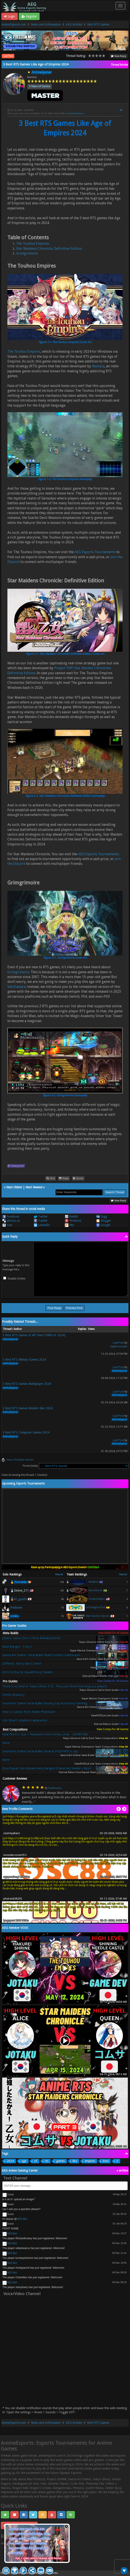 This screenshot has height=2576, width=130. What do you see at coordinates (17, 1647) in the screenshot?
I see `Build Ranger - Core I` at bounding box center [17, 1647].